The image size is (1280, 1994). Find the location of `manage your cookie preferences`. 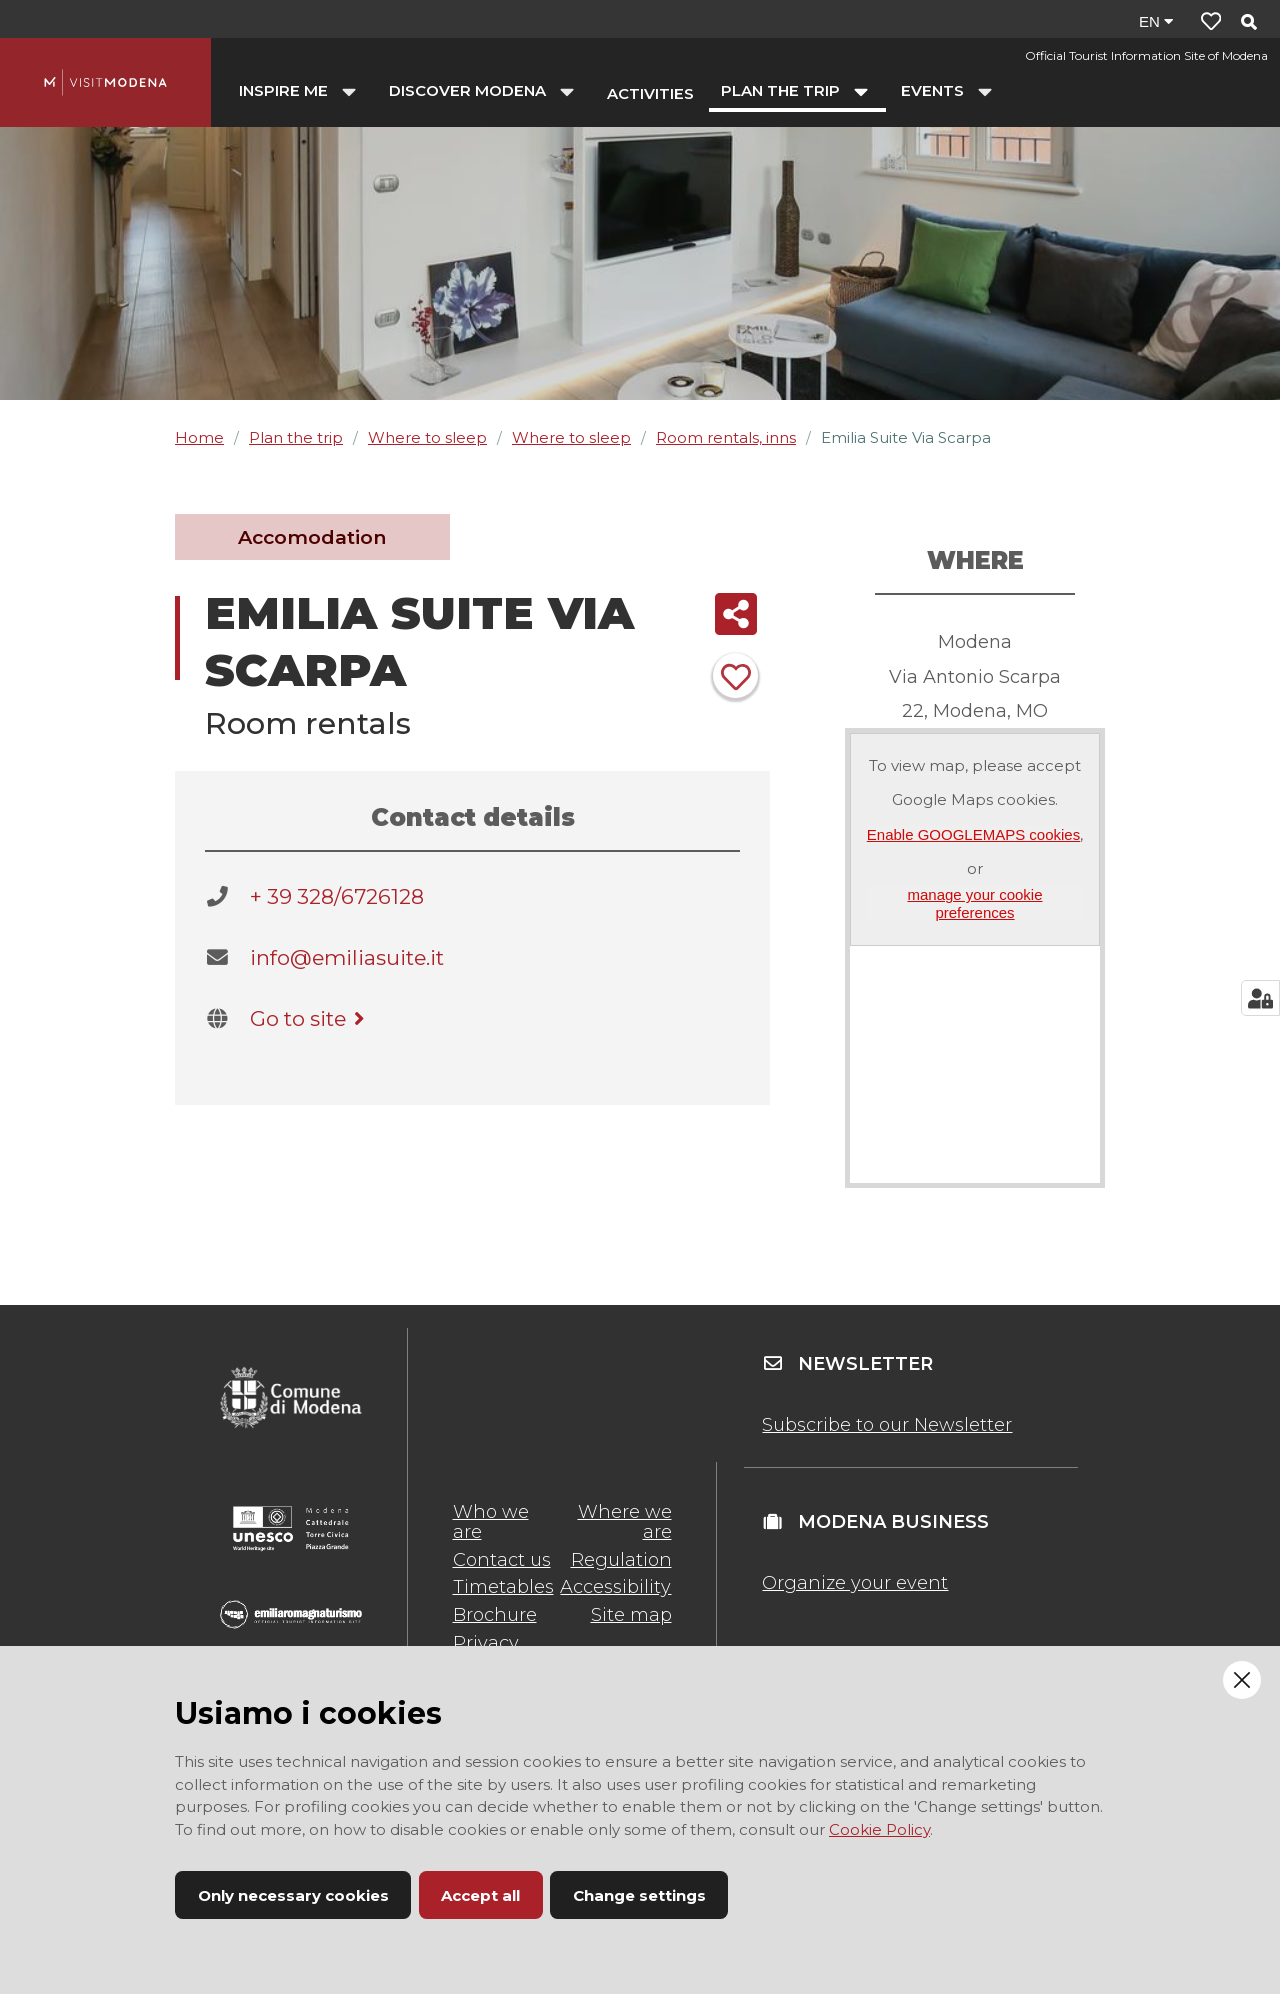

manage your cookie preferences is located at coordinates (974, 903).